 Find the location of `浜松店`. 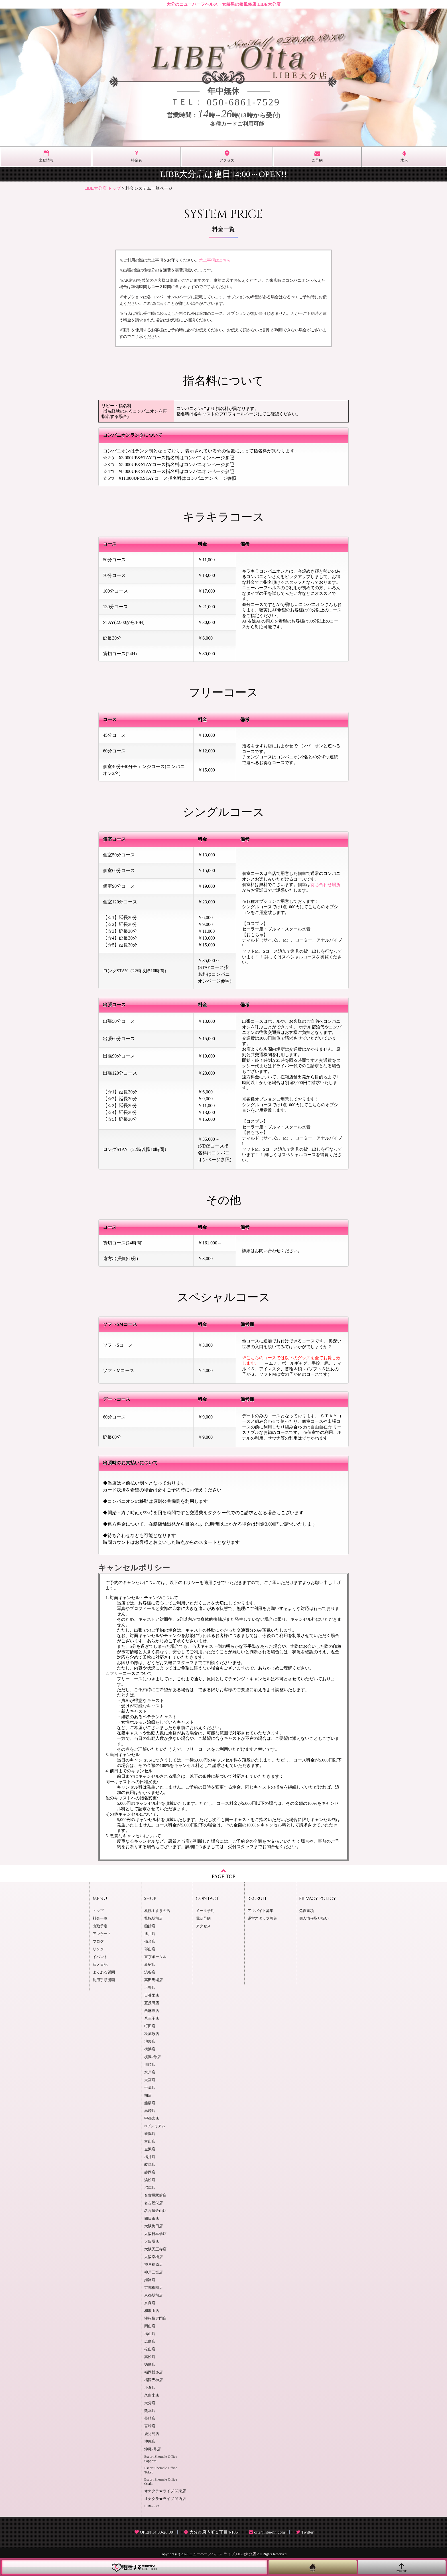

浜松店 is located at coordinates (149, 2180).